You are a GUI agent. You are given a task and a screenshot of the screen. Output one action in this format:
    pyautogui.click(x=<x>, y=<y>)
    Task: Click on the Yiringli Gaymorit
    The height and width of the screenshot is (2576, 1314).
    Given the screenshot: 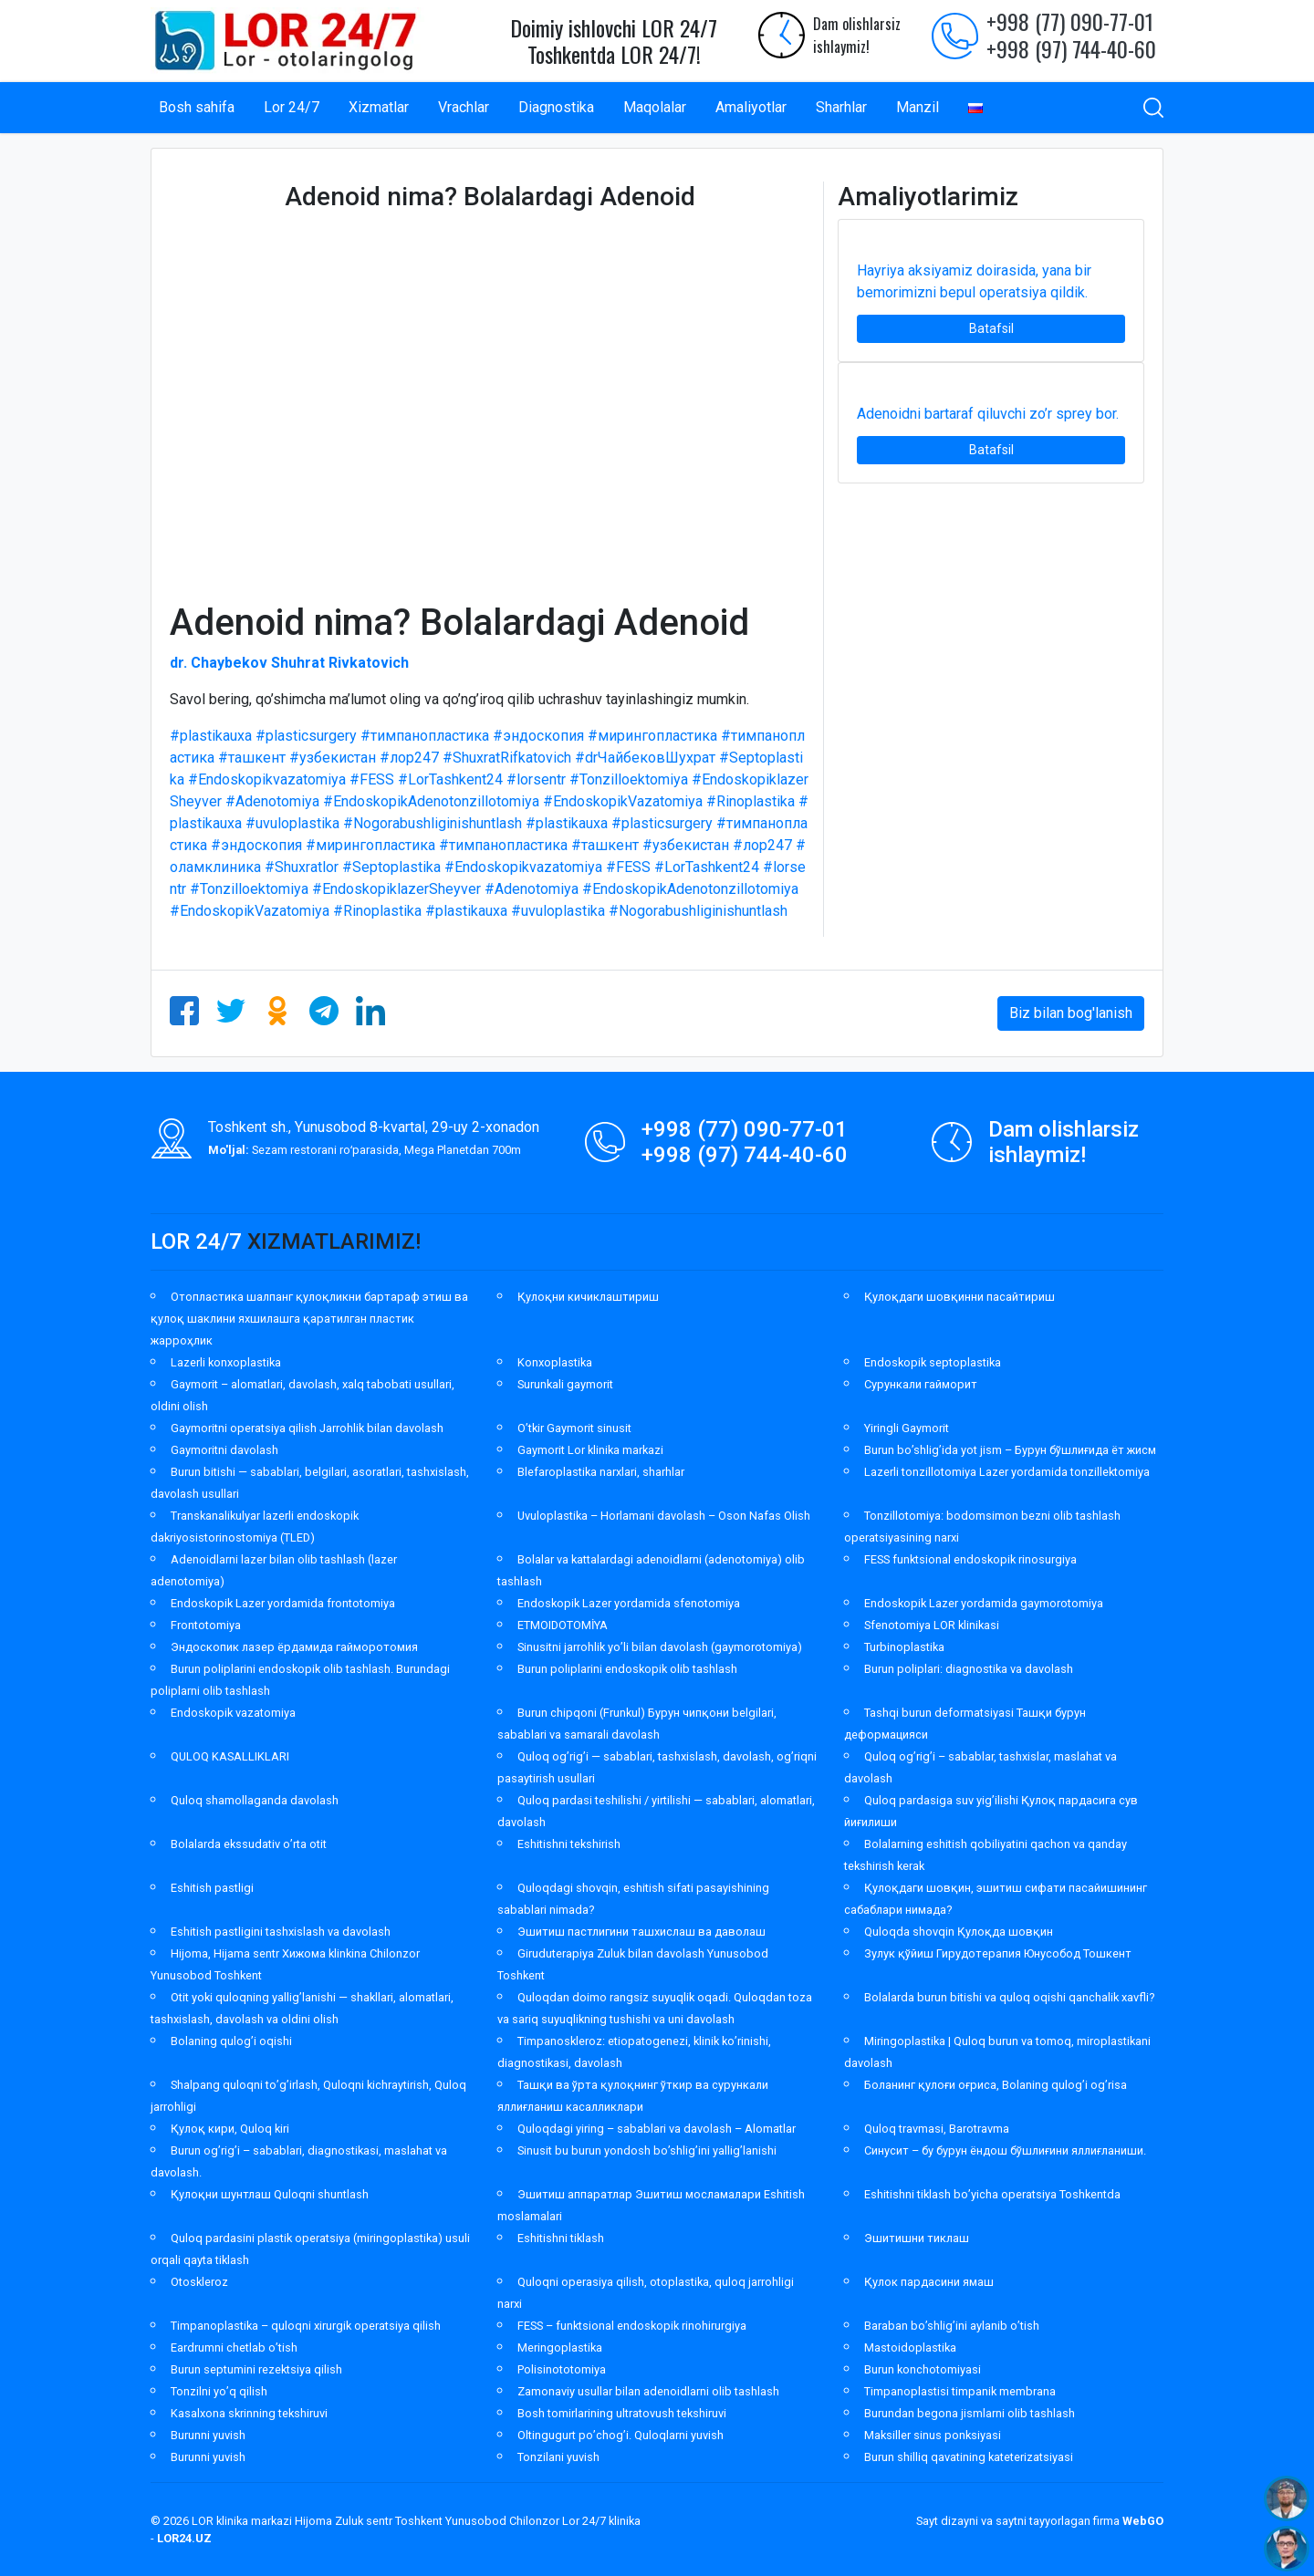 What is the action you would take?
    pyautogui.click(x=906, y=1428)
    